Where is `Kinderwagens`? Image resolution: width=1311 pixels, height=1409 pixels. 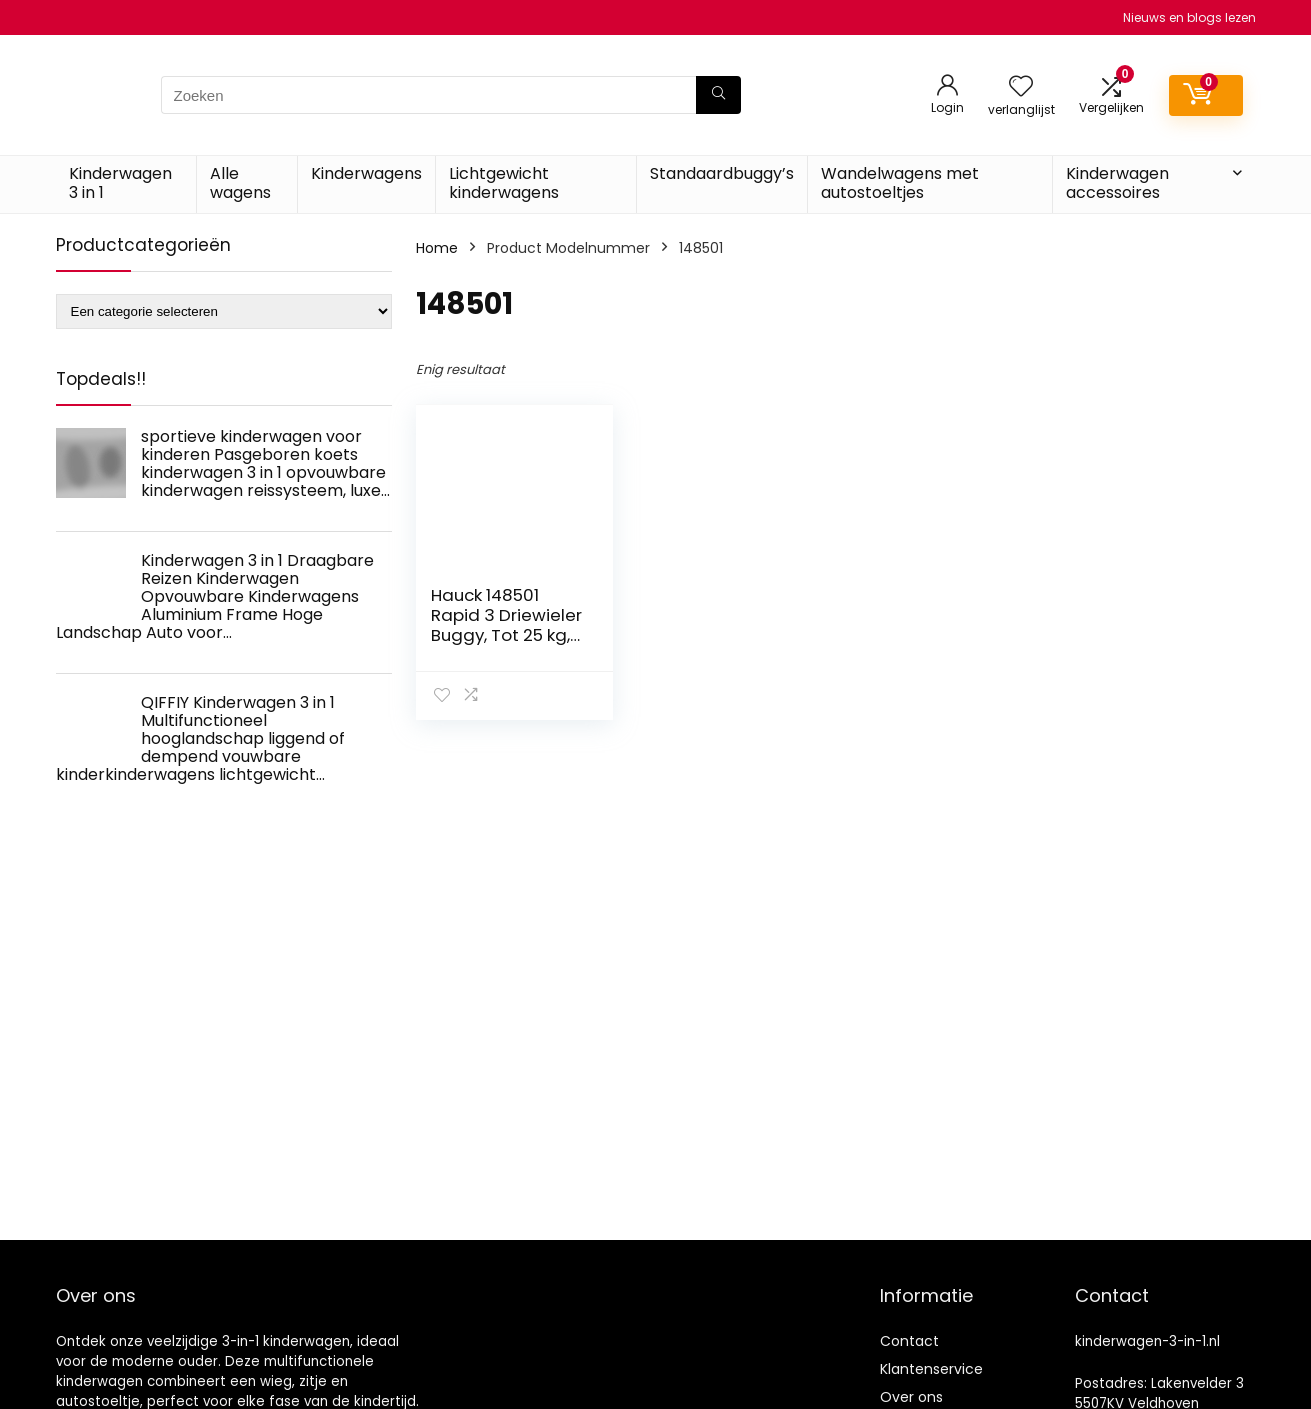 Kinderwagens is located at coordinates (366, 173).